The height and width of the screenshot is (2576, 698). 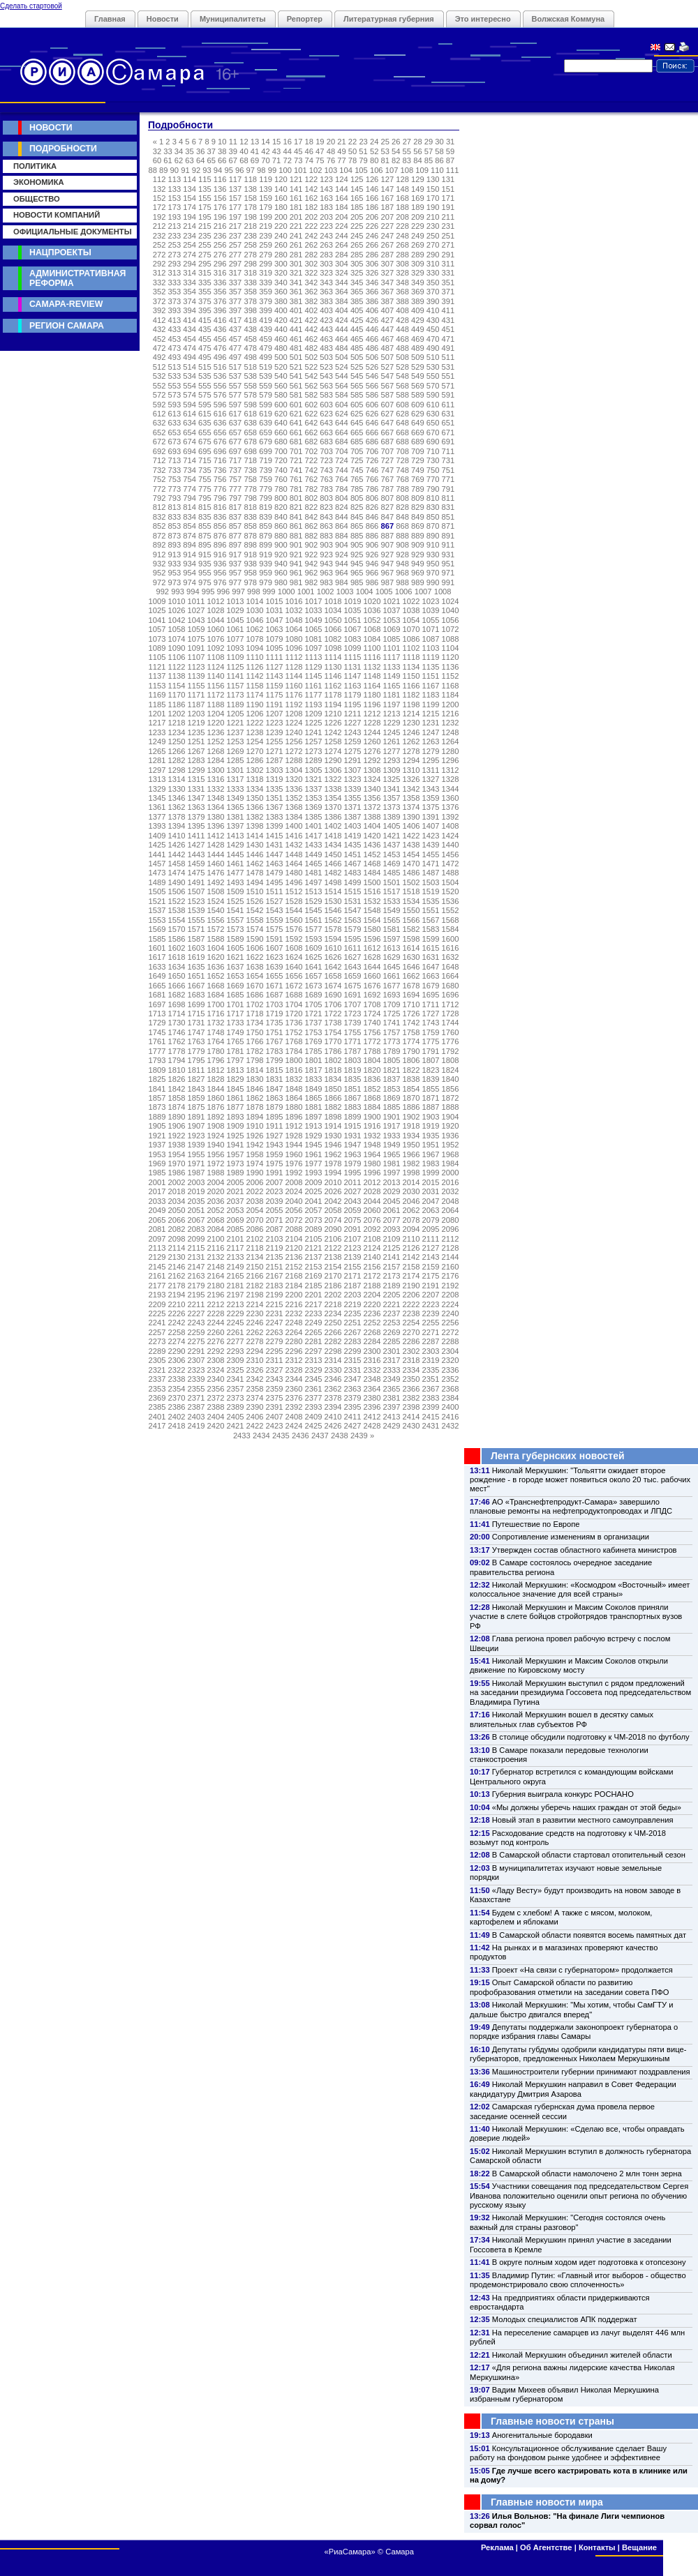 I want to click on 2115, so click(x=196, y=1248).